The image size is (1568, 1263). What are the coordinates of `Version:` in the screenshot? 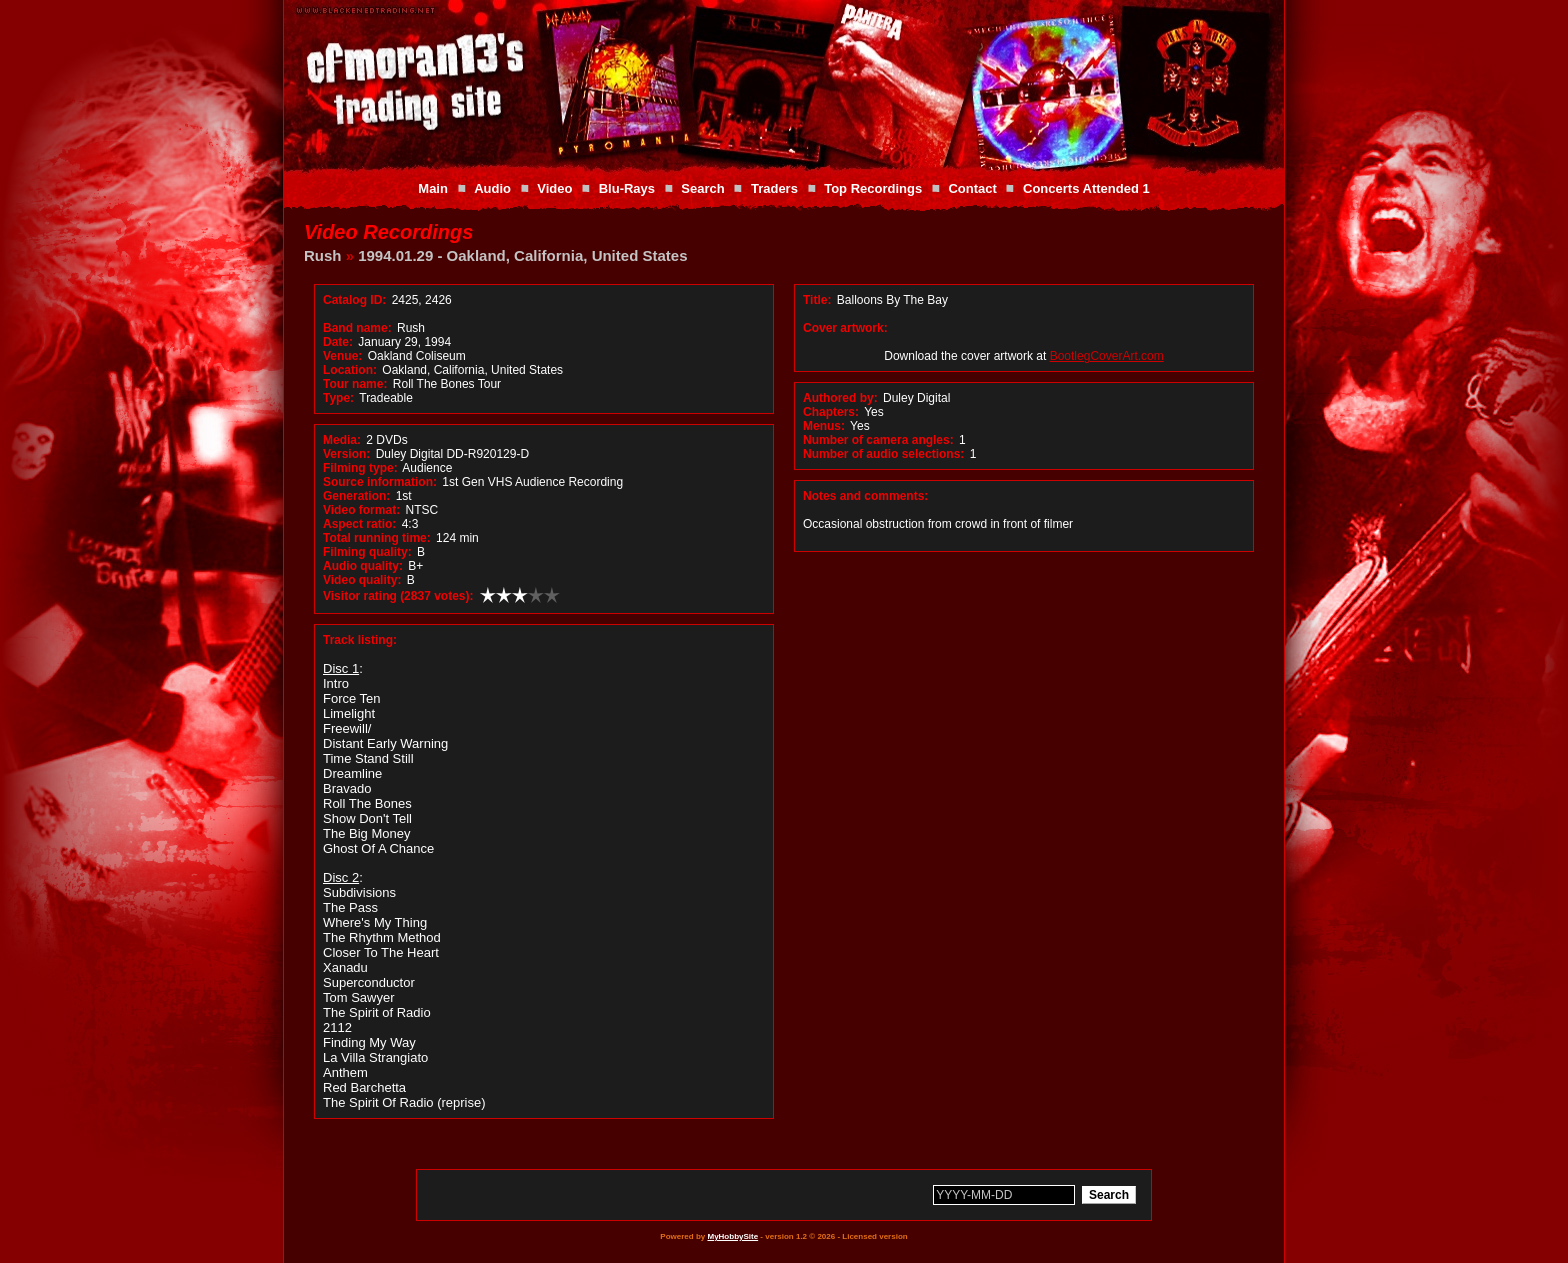 It's located at (346, 454).